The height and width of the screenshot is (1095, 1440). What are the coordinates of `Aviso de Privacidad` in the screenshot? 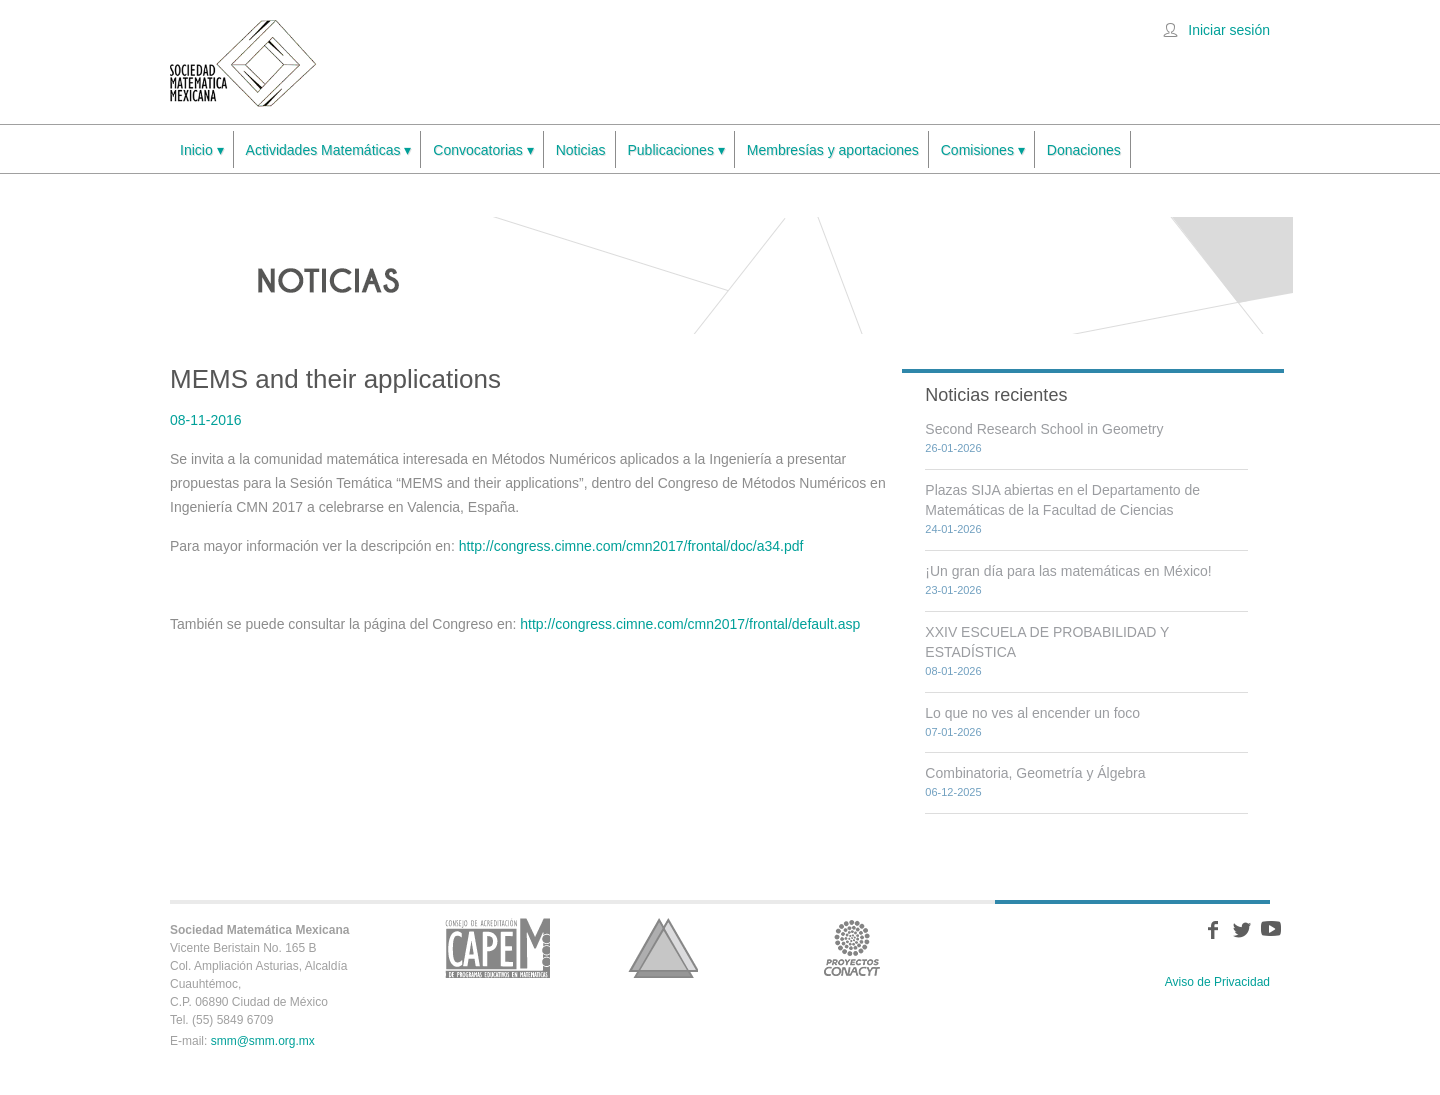 It's located at (1217, 982).